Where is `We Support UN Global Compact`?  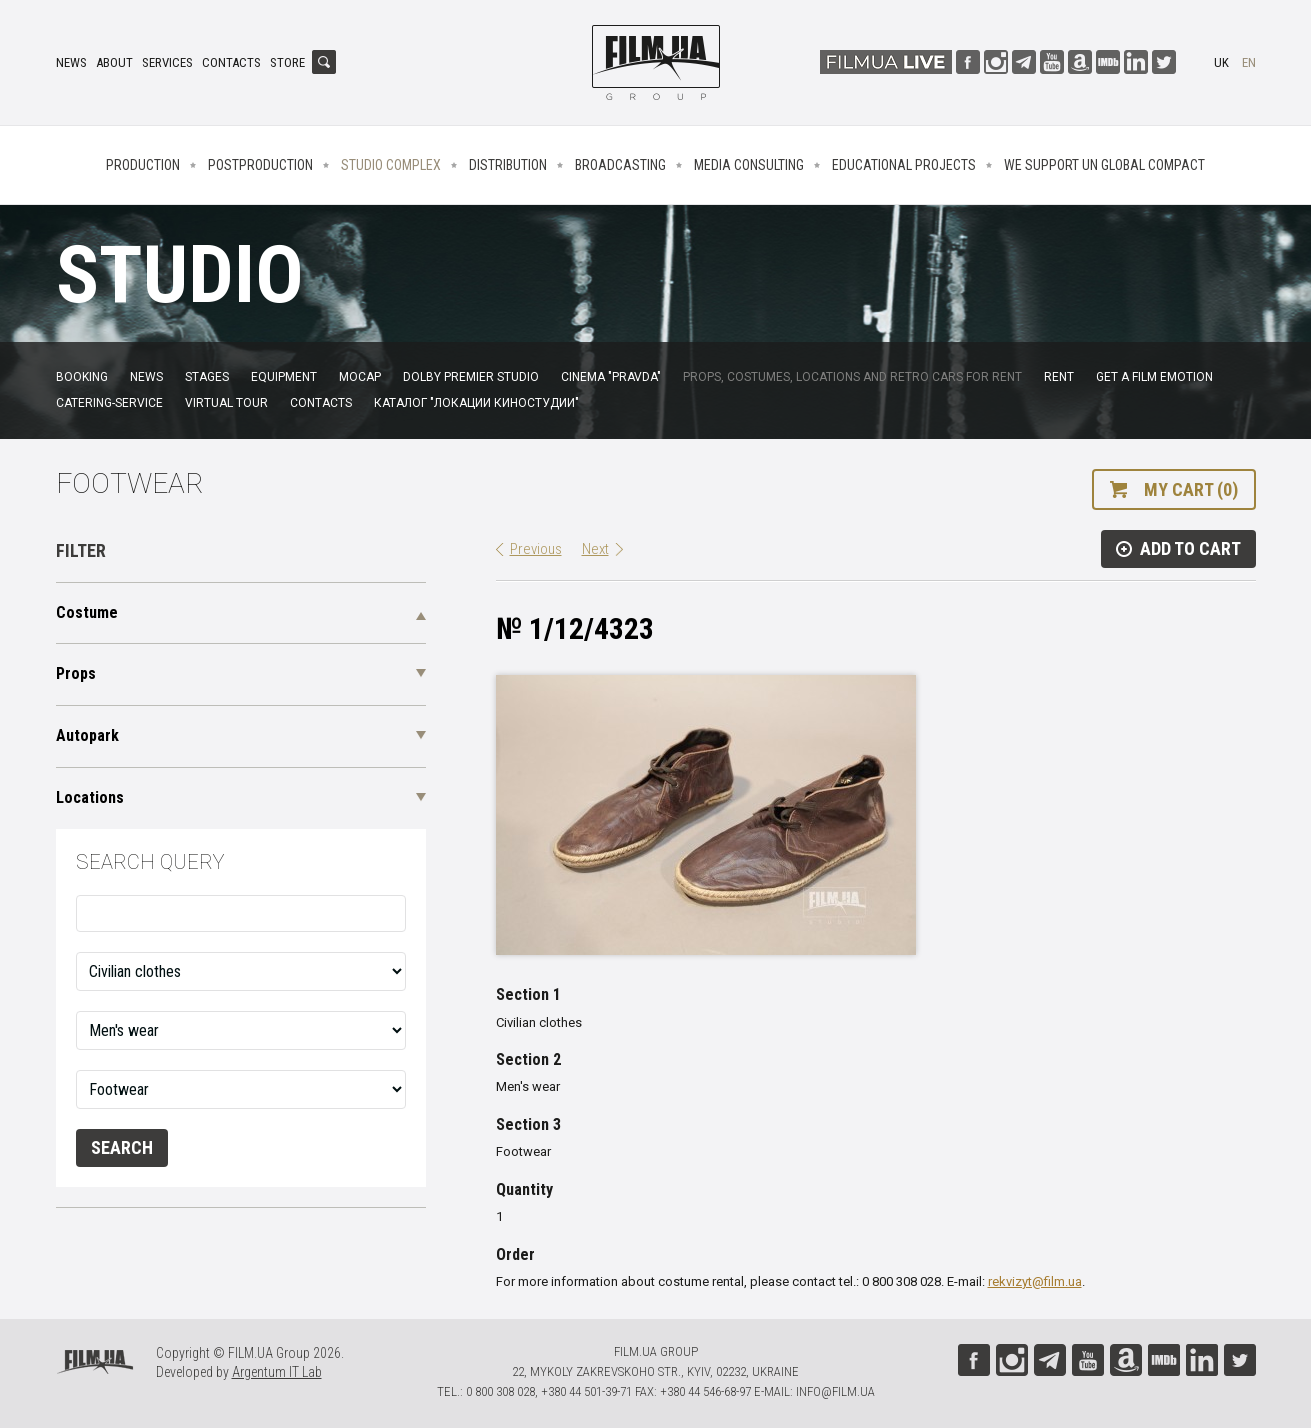
We Support UN Global Compact is located at coordinates (1104, 165).